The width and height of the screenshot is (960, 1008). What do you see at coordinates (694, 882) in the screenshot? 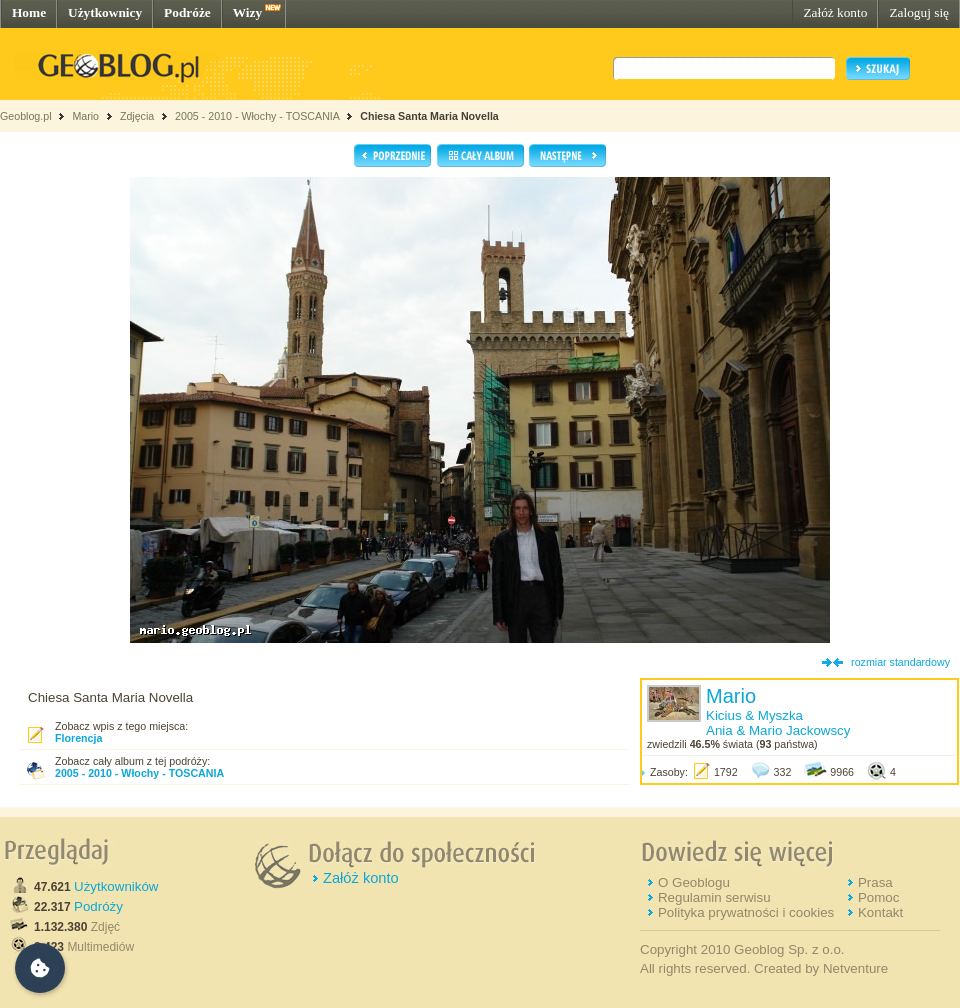
I see `O Geoblogu` at bounding box center [694, 882].